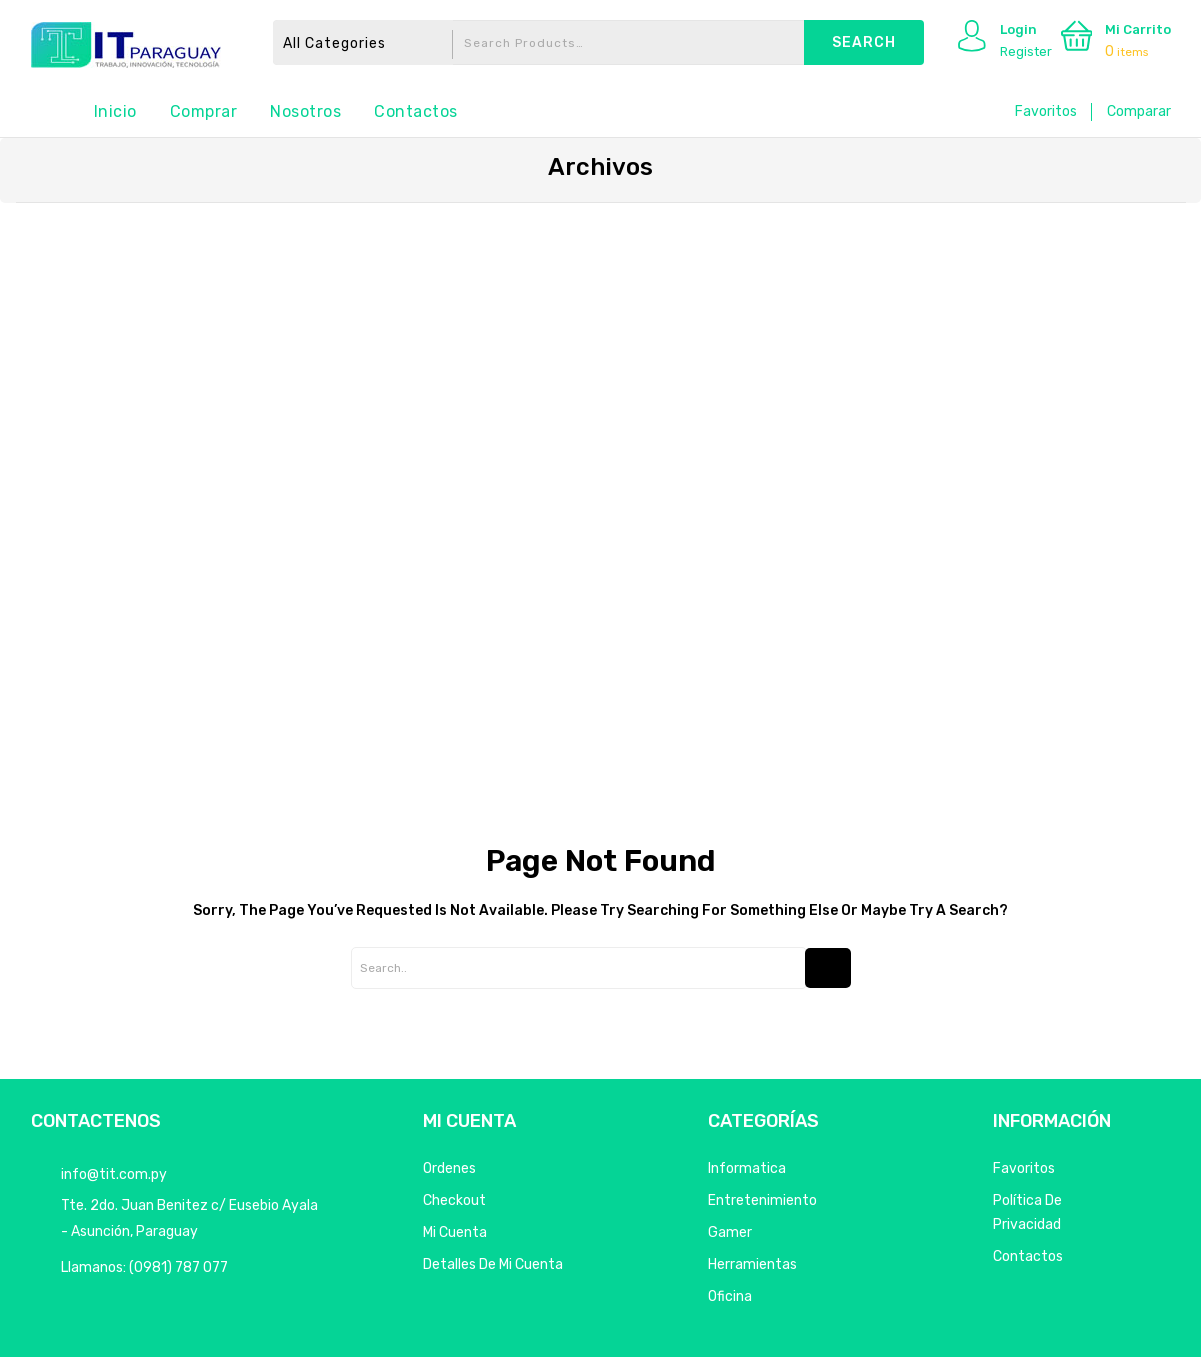  Describe the element at coordinates (493, 1264) in the screenshot. I see `Detalles de mi cuenta` at that location.